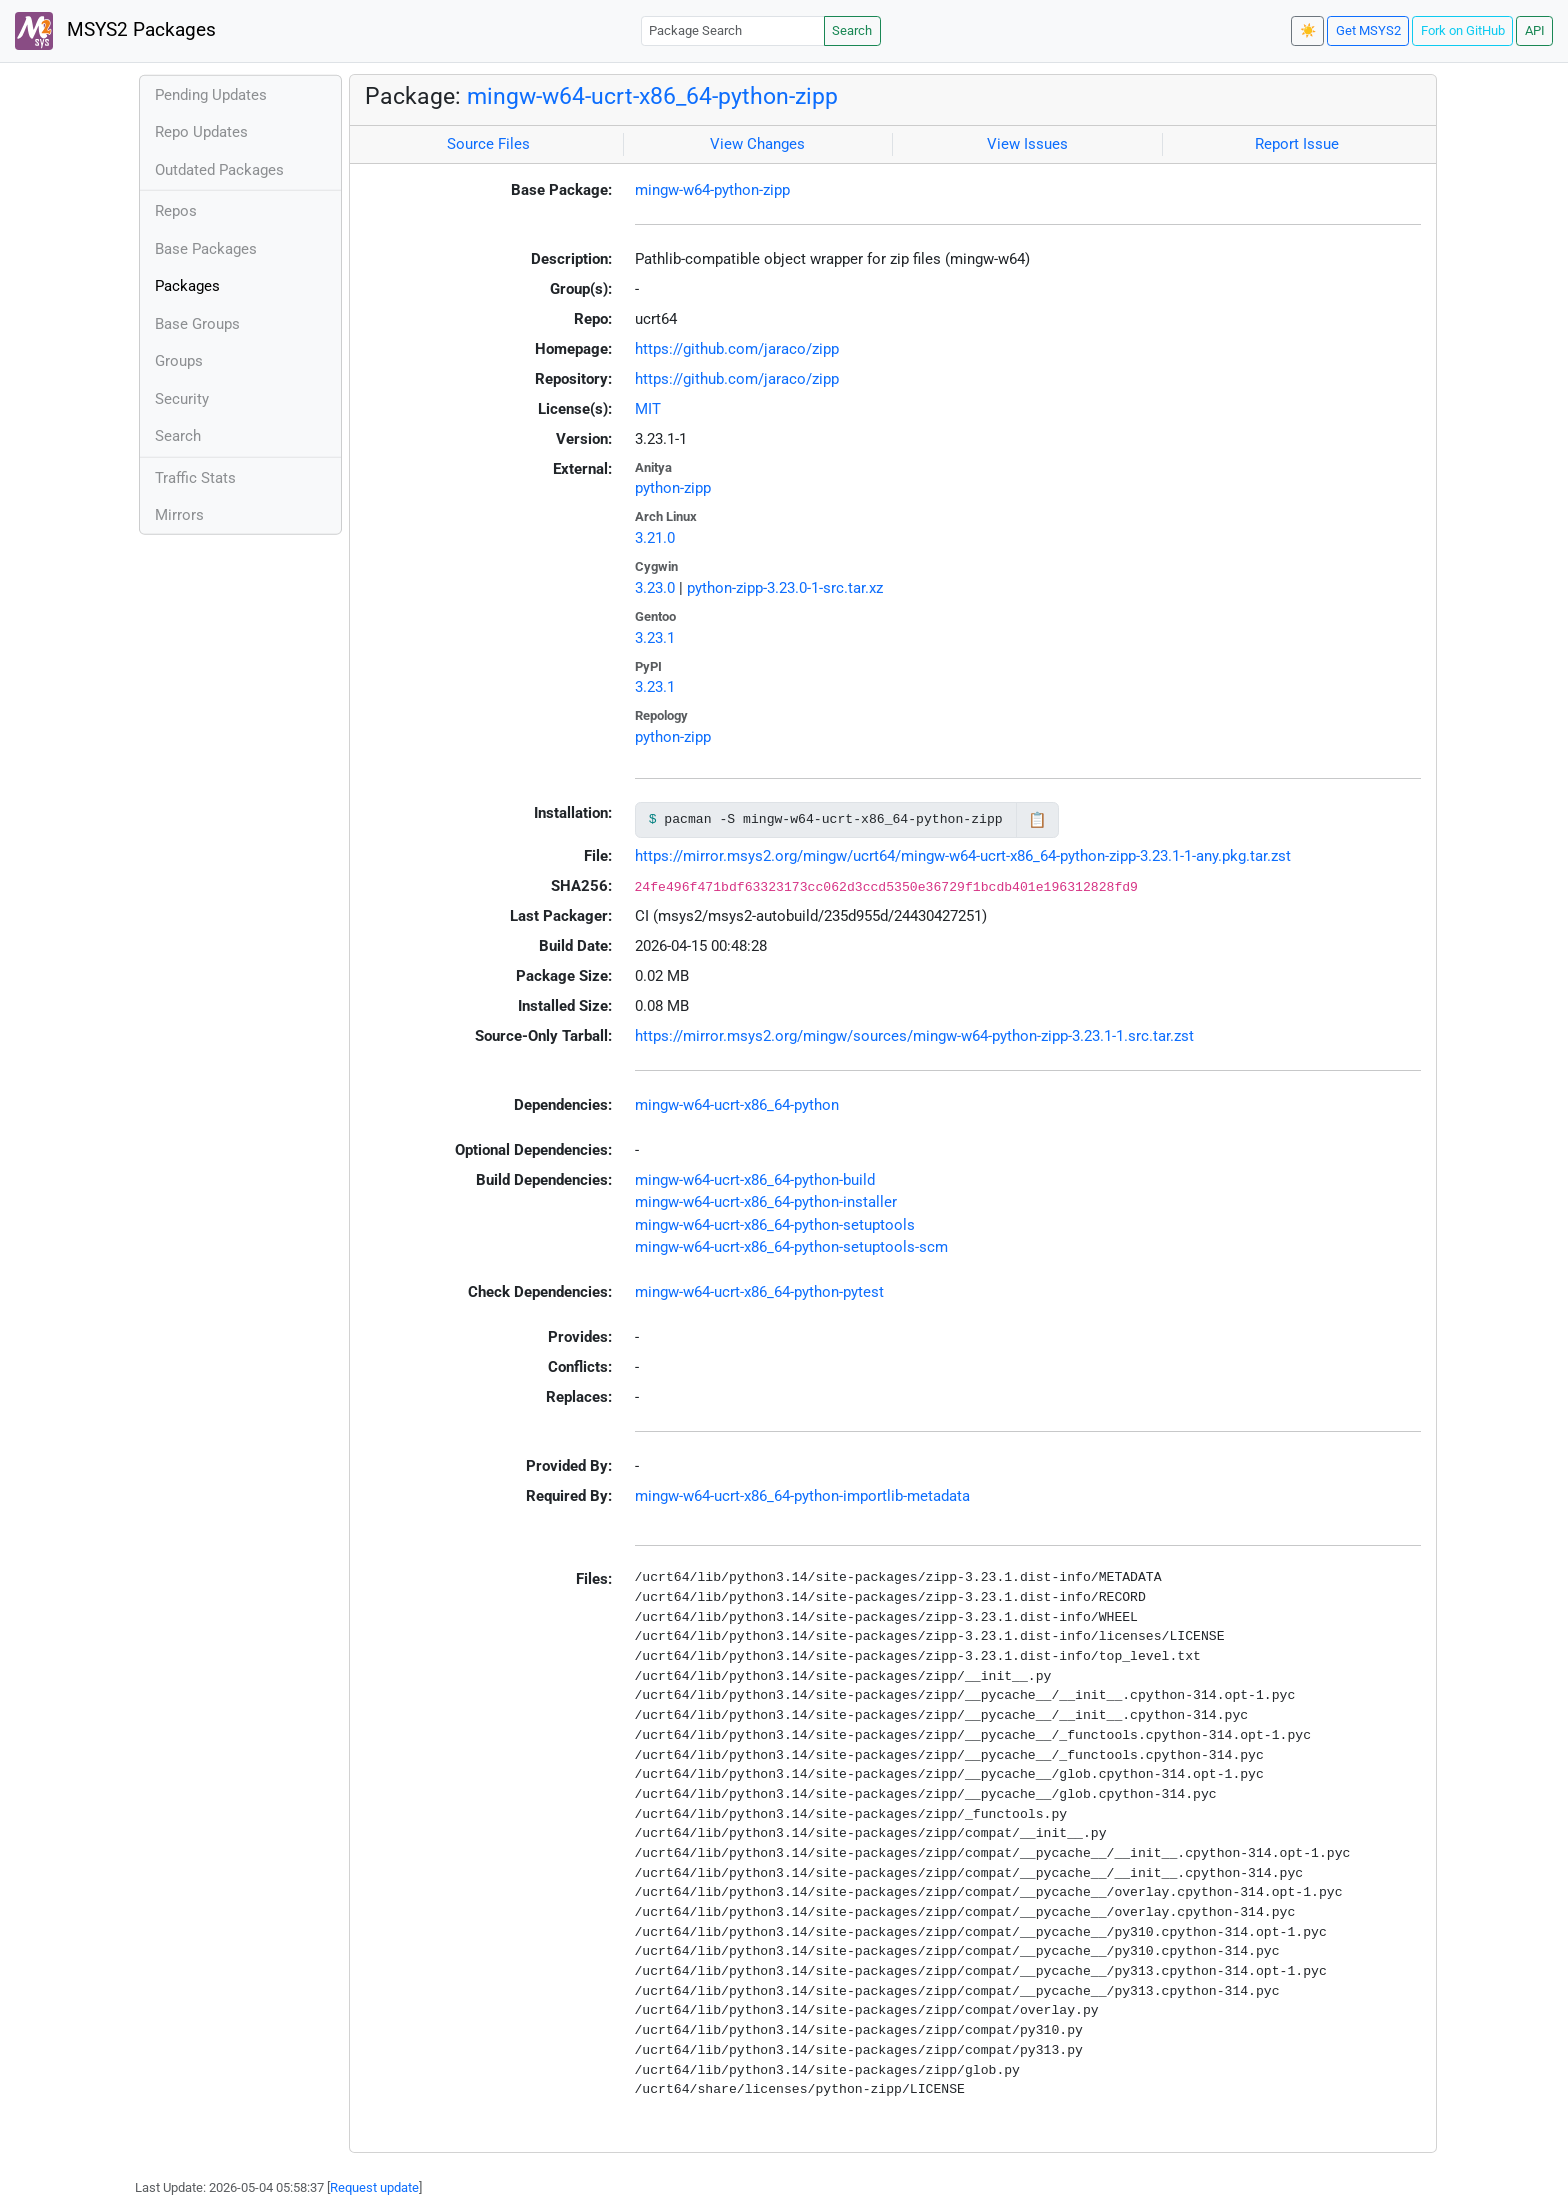 Image resolution: width=1568 pixels, height=2198 pixels. What do you see at coordinates (115, 31) in the screenshot?
I see `MSYS2 Packages` at bounding box center [115, 31].